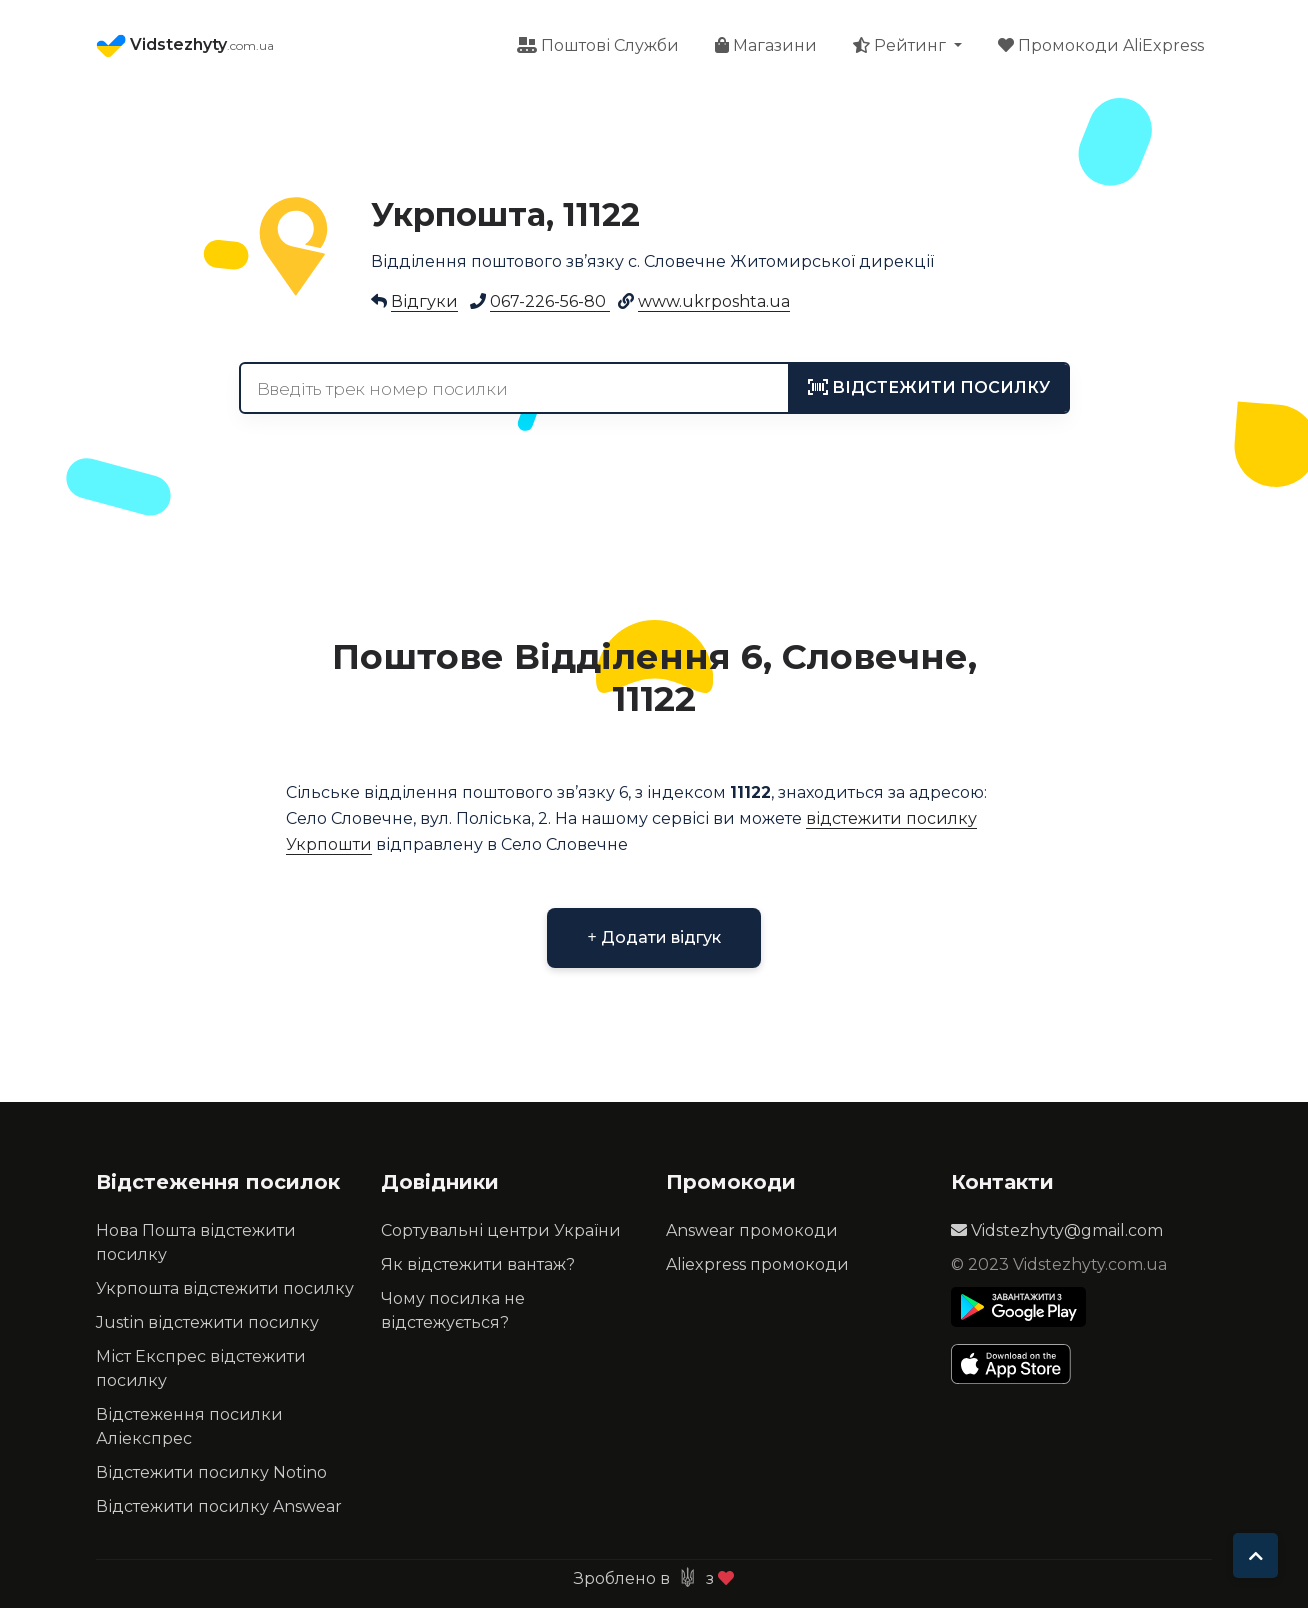  Describe the element at coordinates (211, 1472) in the screenshot. I see `Відстежити посилку Notino` at that location.